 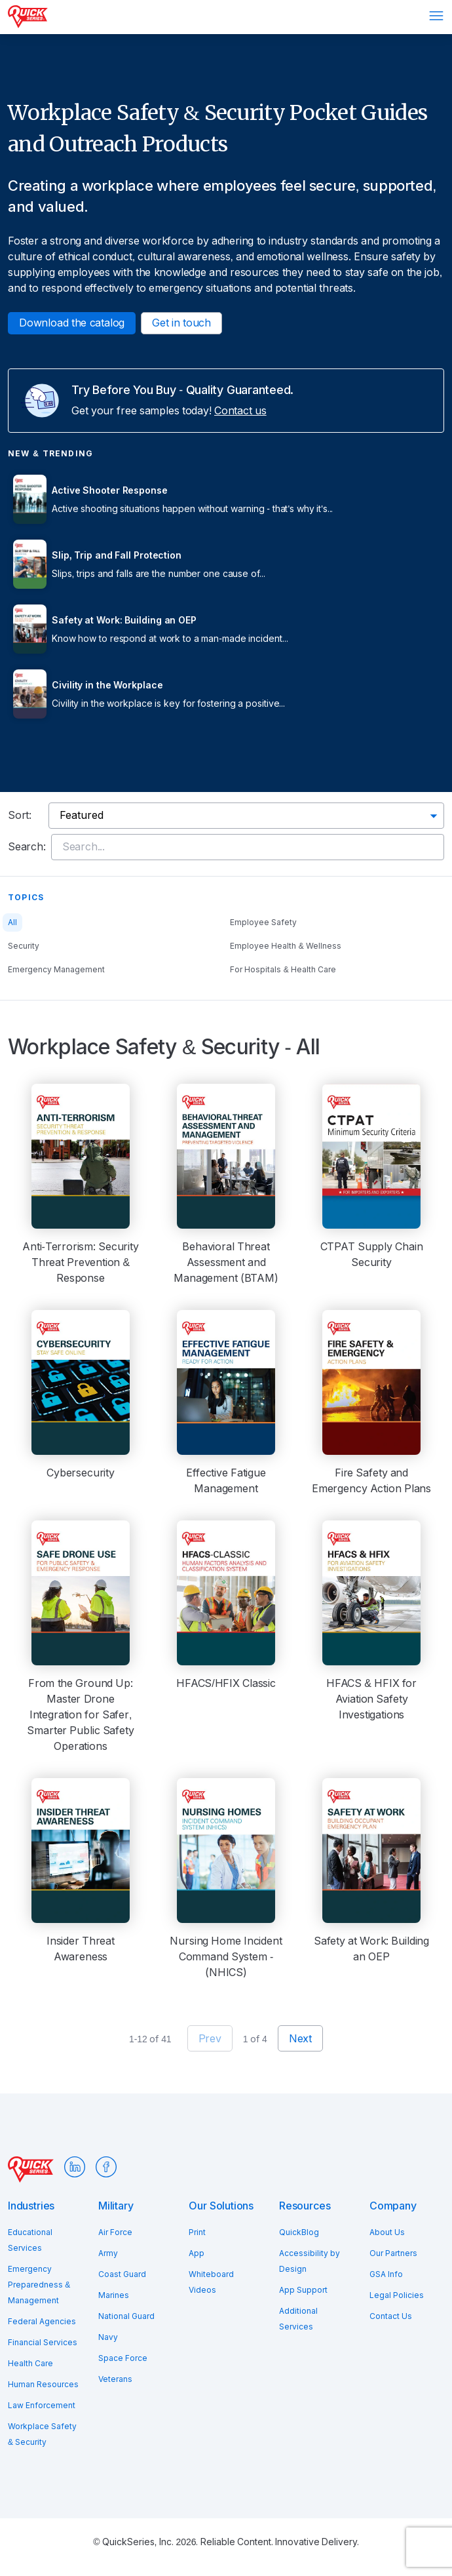 What do you see at coordinates (19, 815) in the screenshot?
I see `Sort:` at bounding box center [19, 815].